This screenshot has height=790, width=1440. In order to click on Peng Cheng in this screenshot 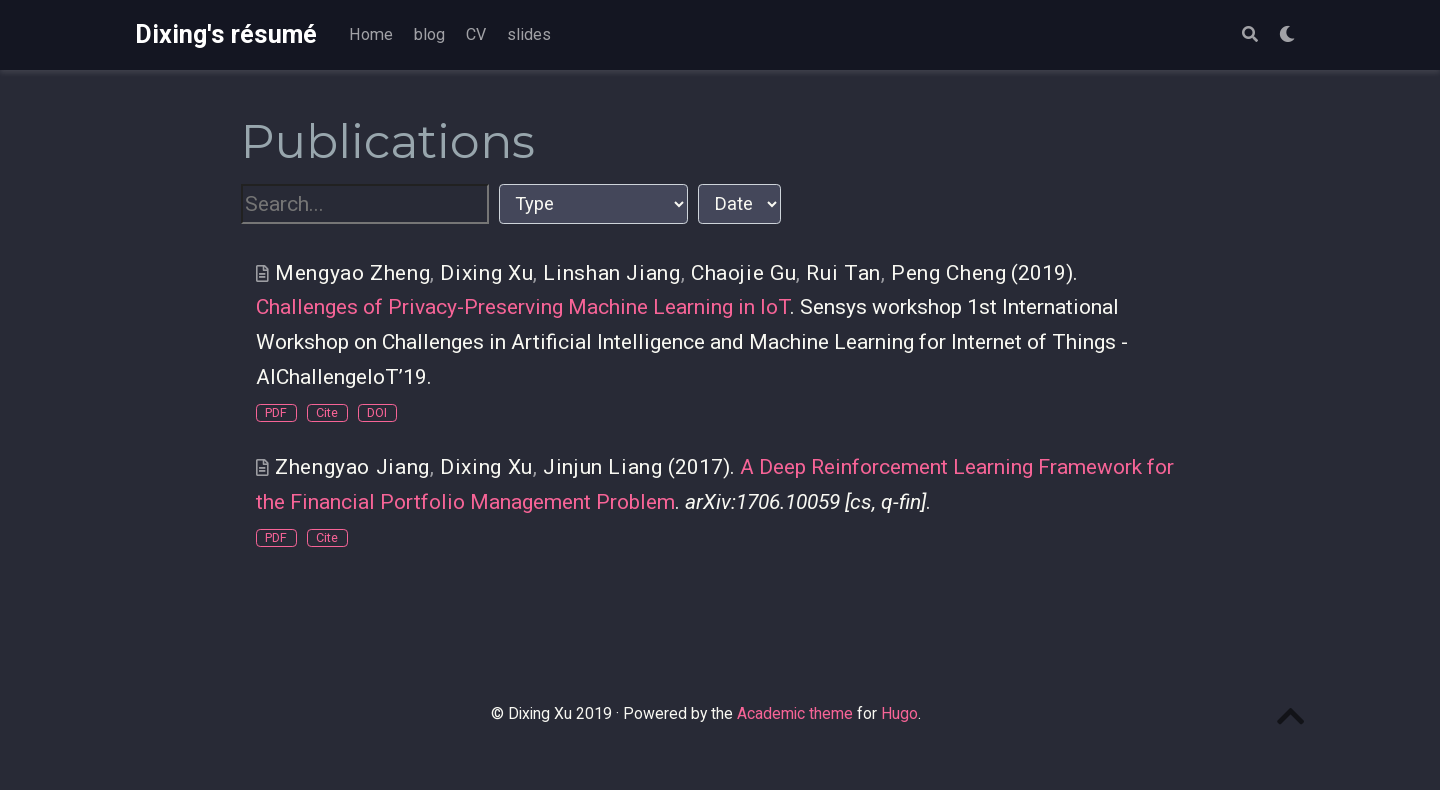, I will do `click(948, 273)`.